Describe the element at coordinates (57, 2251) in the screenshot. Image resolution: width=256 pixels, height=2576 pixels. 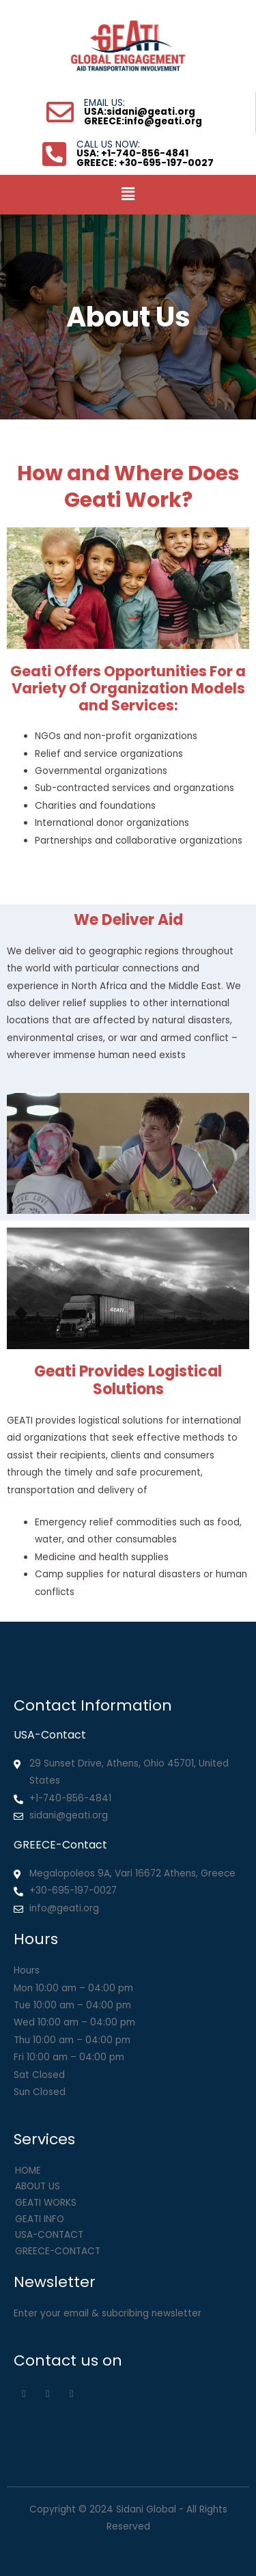
I see `GREECE-CONTACT` at that location.